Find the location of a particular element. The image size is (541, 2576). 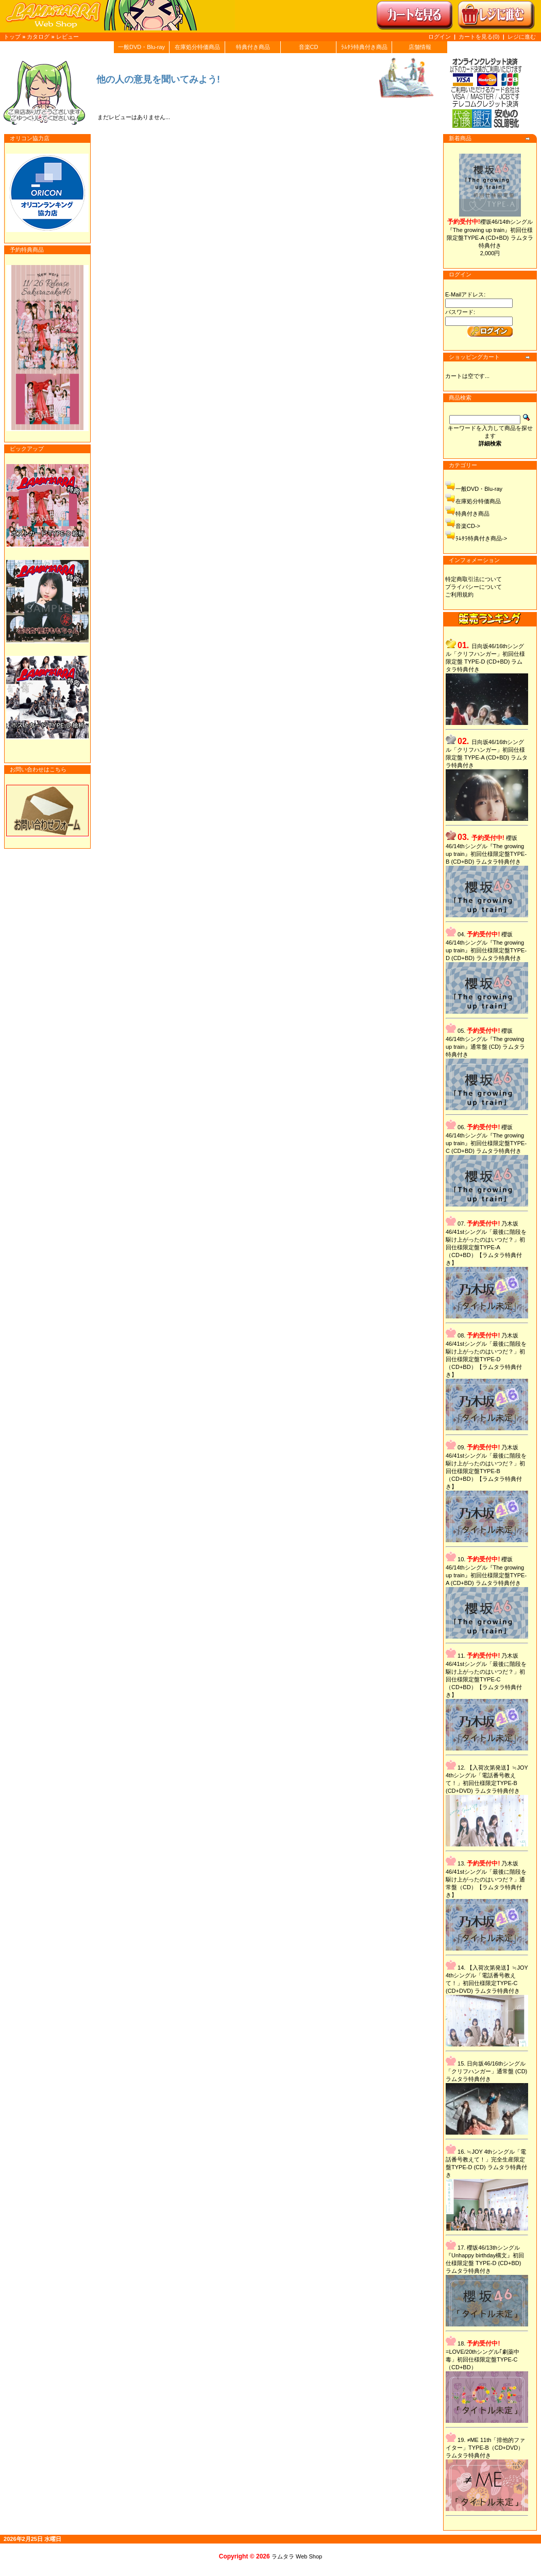

ラムタラ Web Shop is located at coordinates (297, 2556).